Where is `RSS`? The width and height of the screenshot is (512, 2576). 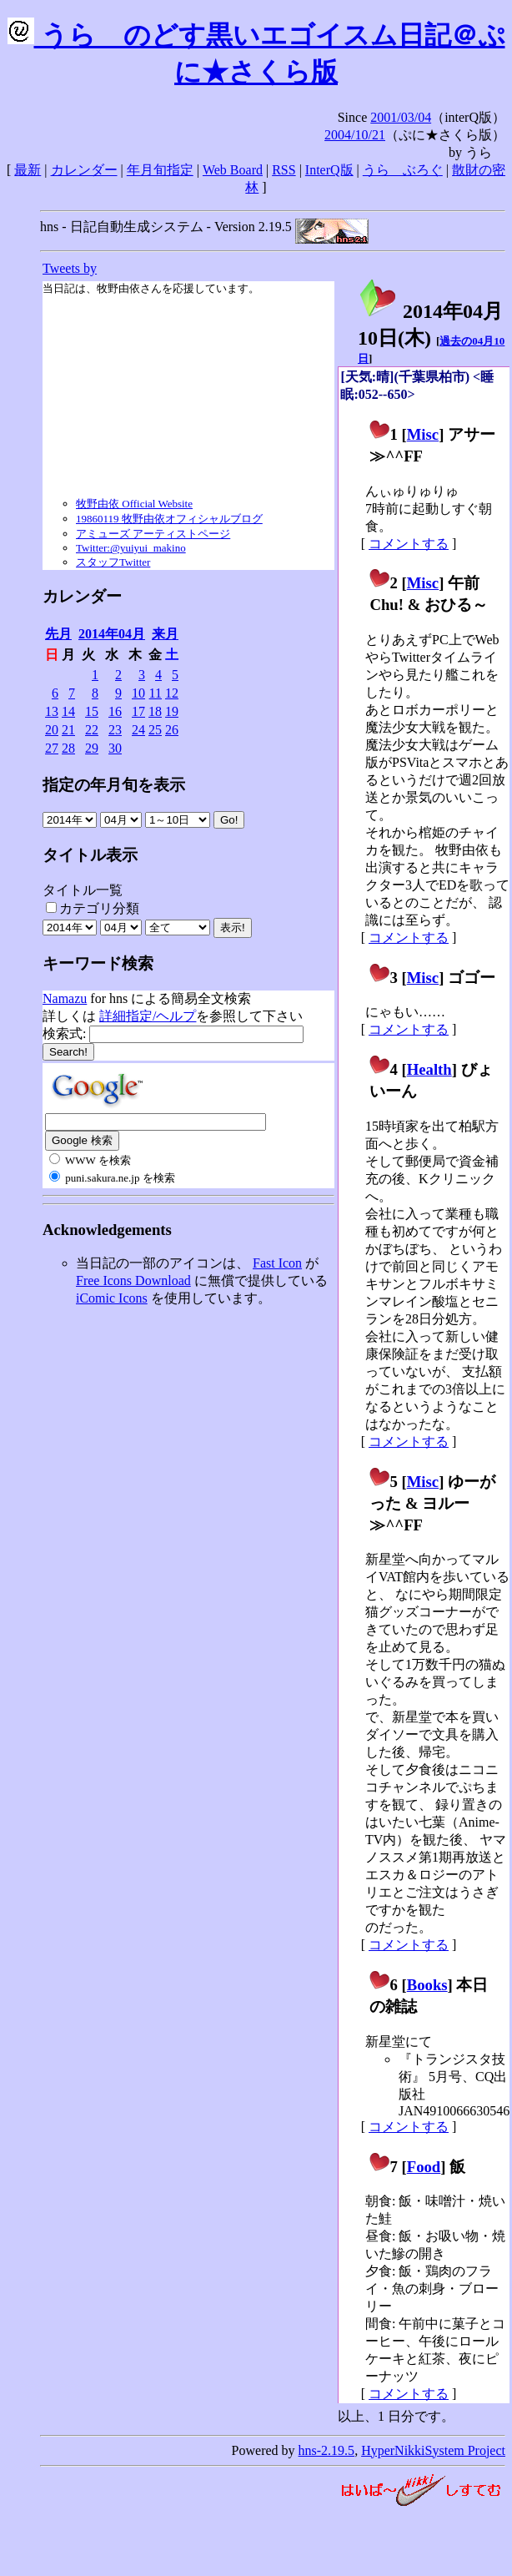 RSS is located at coordinates (283, 170).